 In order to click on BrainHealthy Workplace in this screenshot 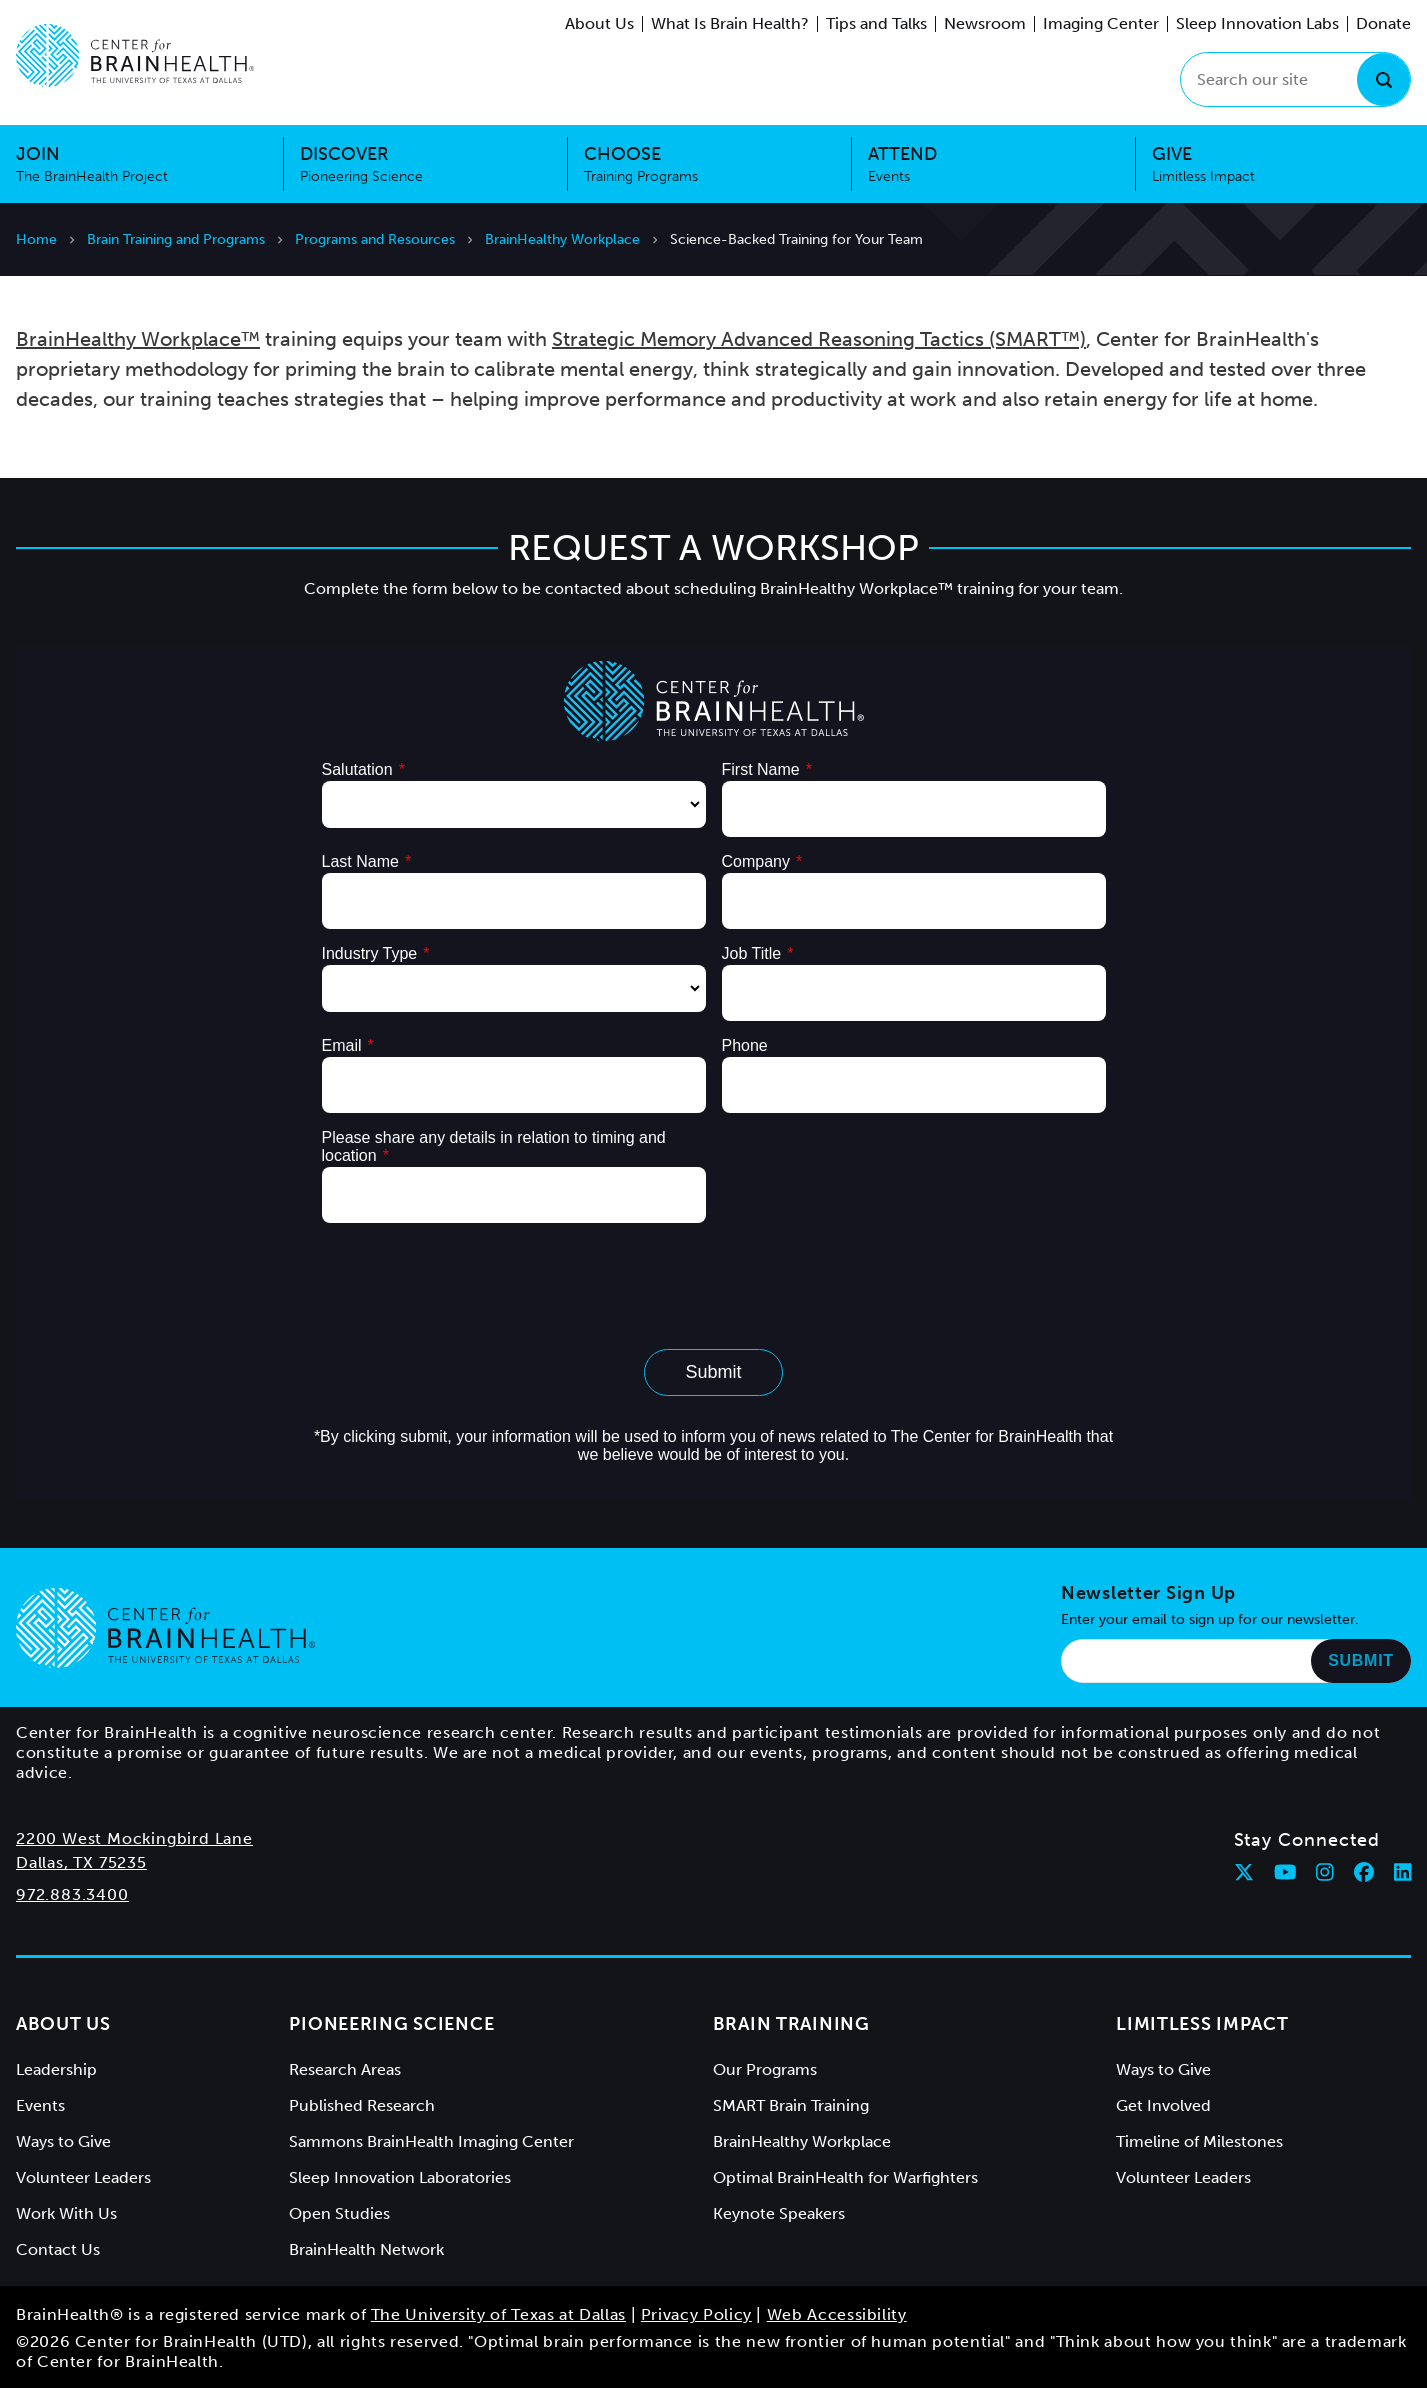, I will do `click(562, 239)`.